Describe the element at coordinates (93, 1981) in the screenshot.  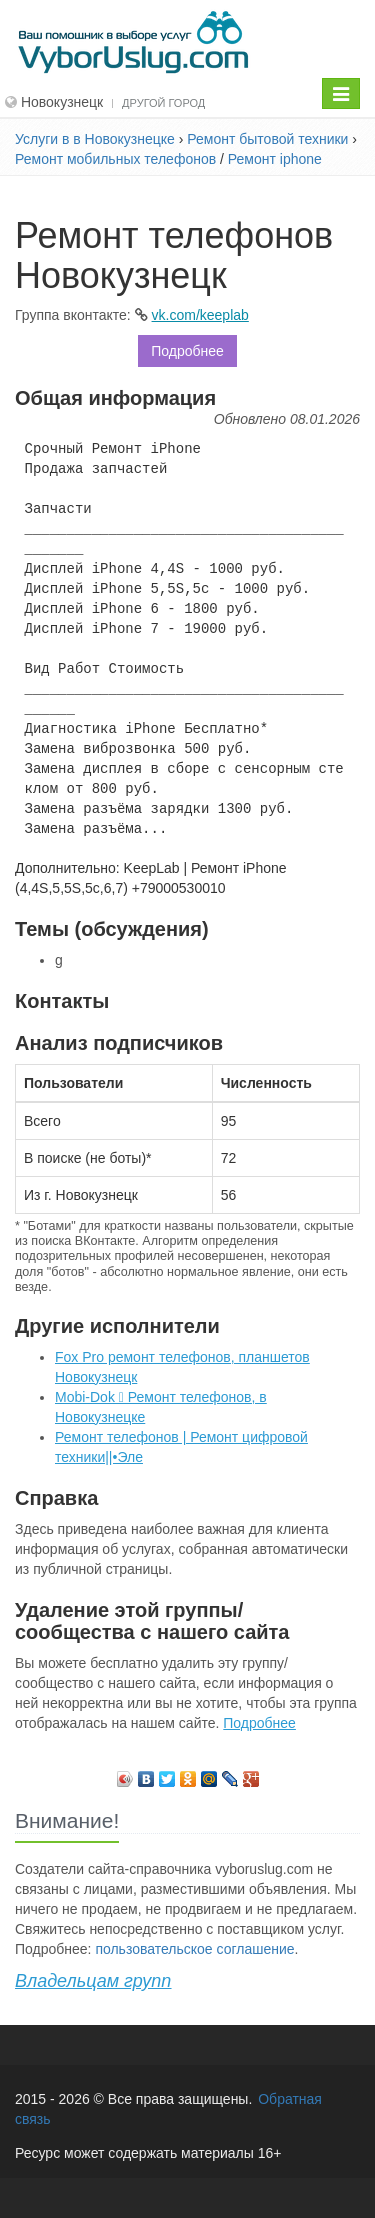
I see `Владельцам групп` at that location.